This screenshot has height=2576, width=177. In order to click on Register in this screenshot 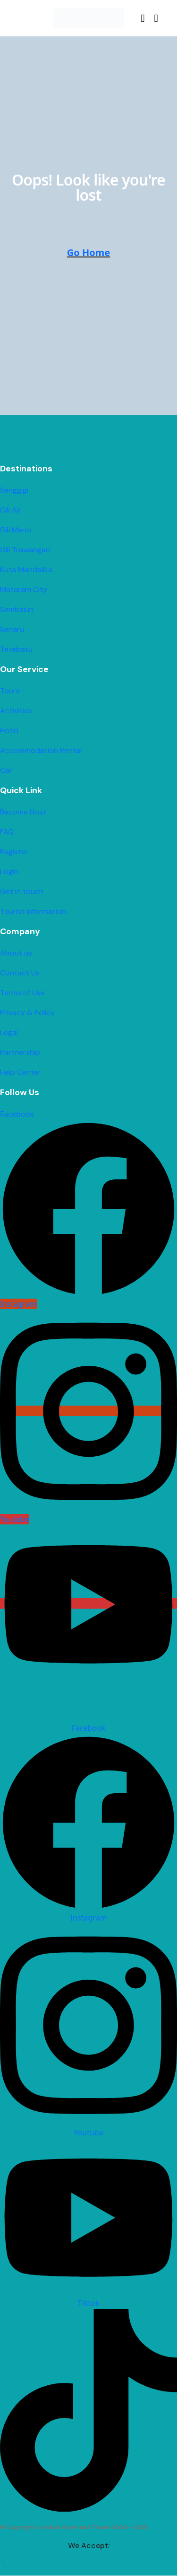, I will do `click(14, 852)`.